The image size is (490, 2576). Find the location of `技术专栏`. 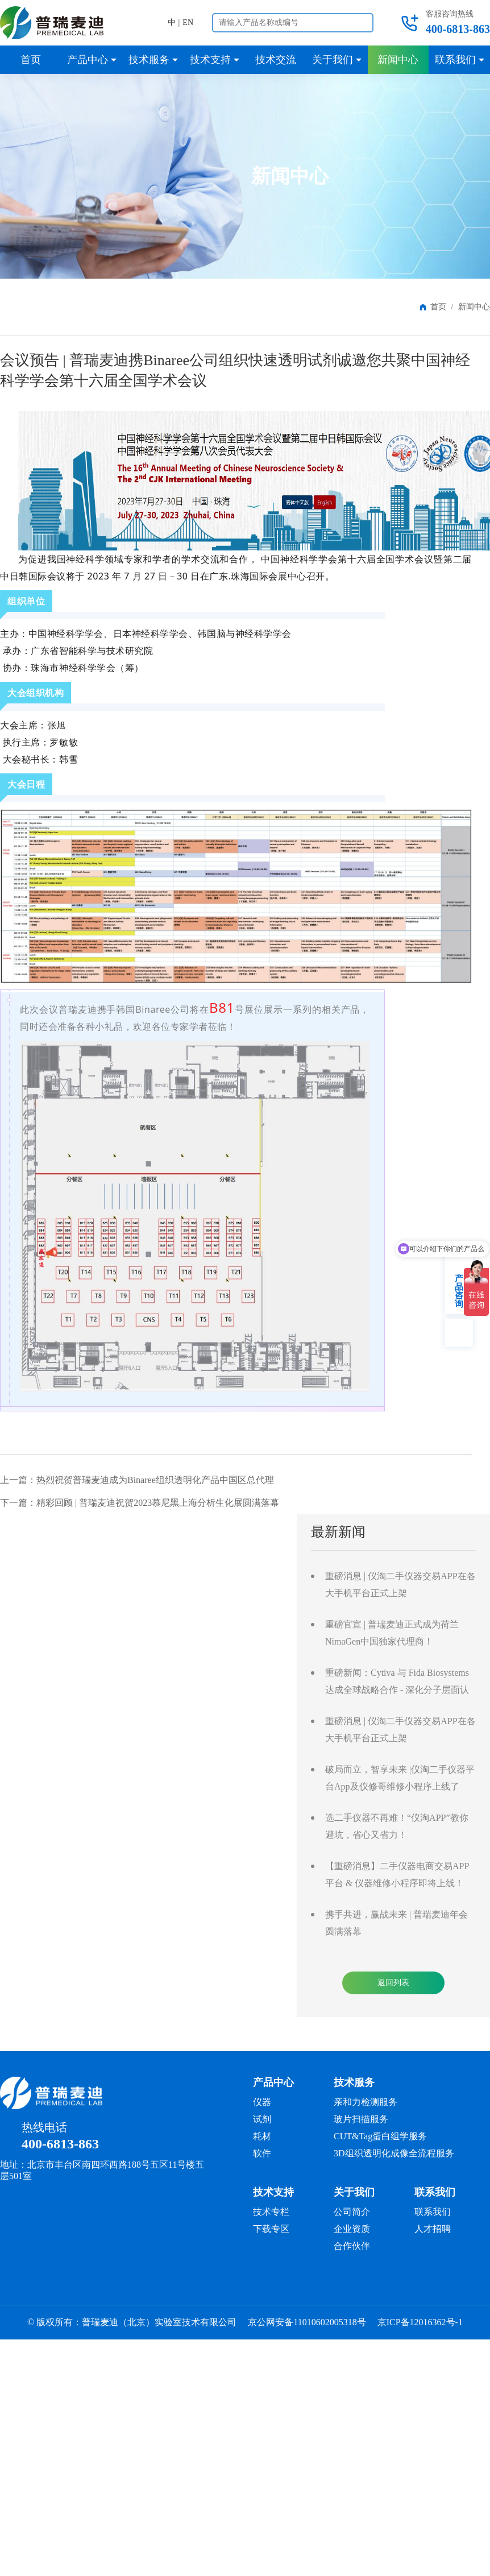

技术专栏 is located at coordinates (271, 2212).